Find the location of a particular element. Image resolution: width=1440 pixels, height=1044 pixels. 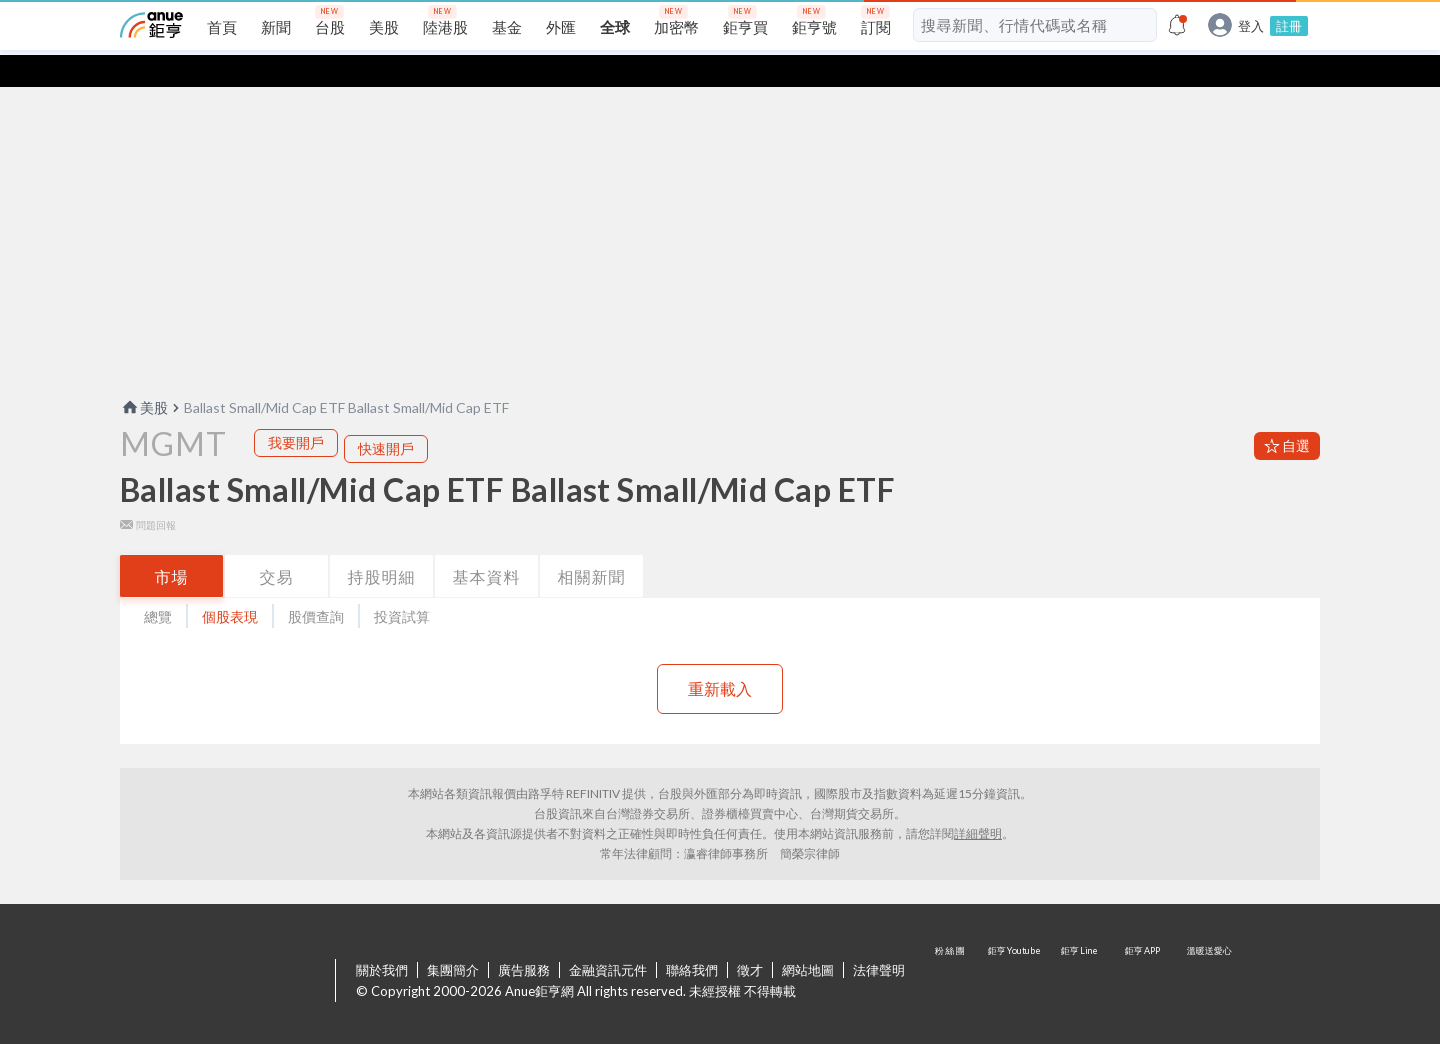

溫暖送愛心 is located at coordinates (1208, 950).